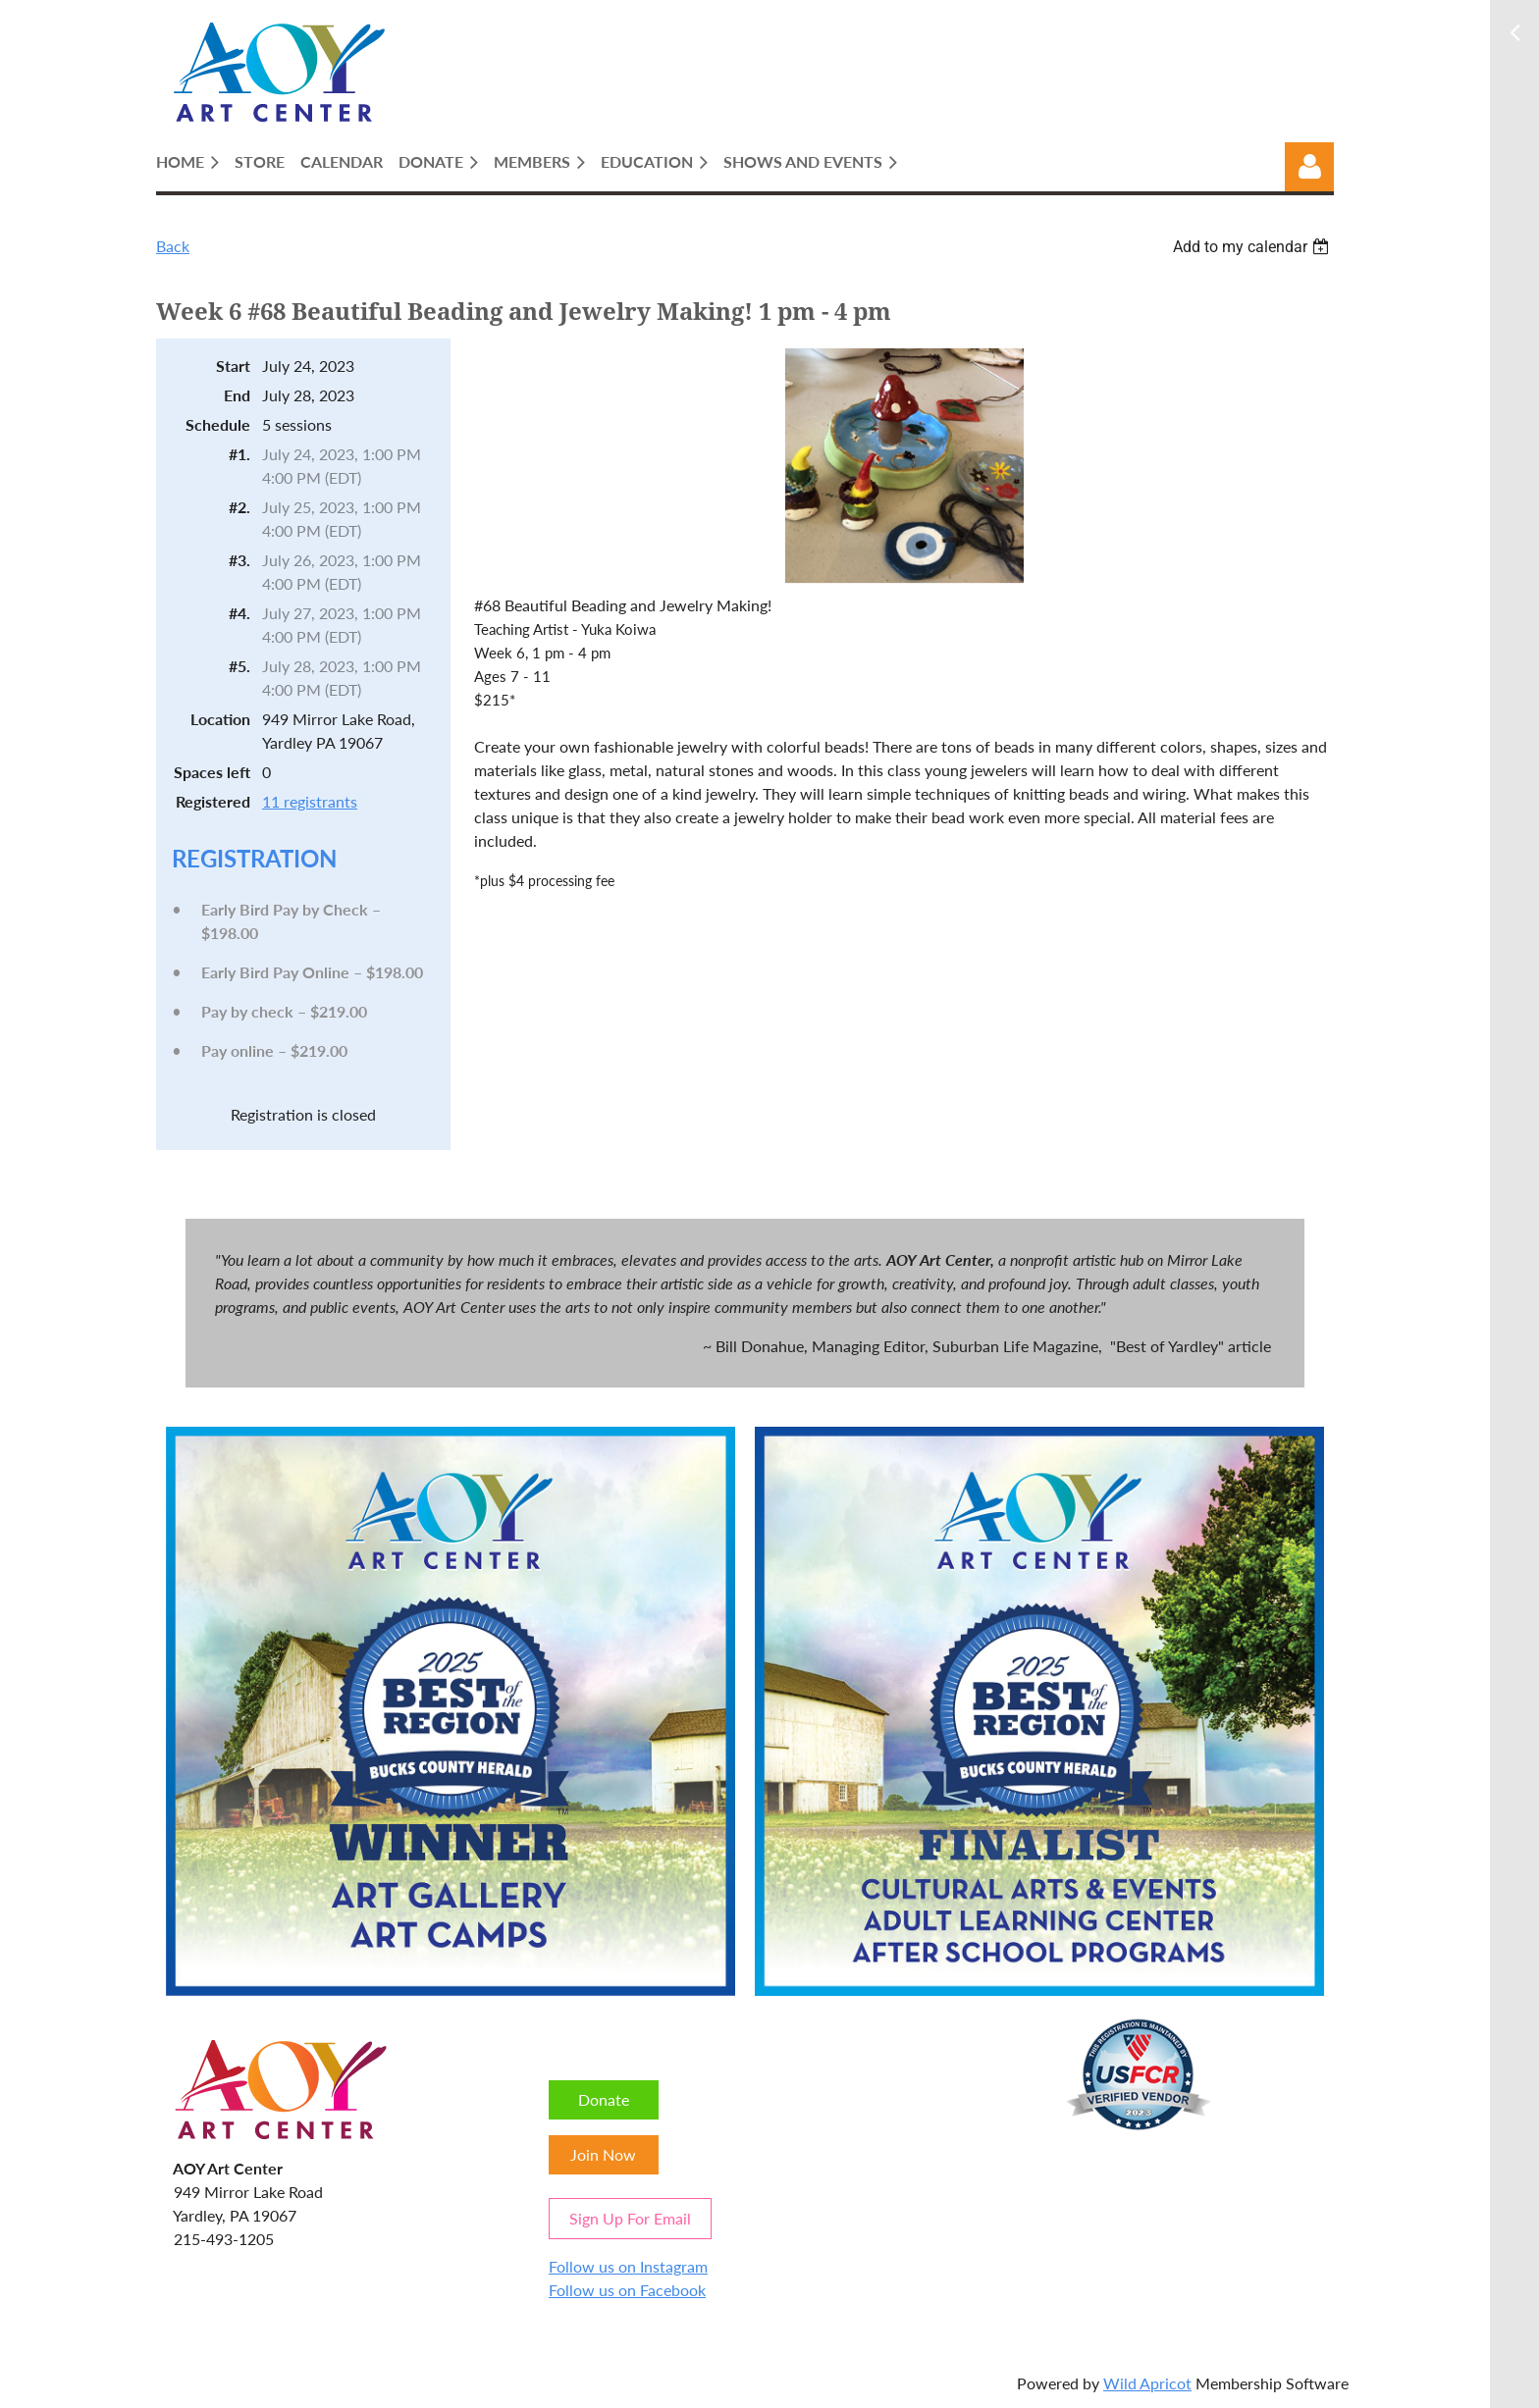 Image resolution: width=1539 pixels, height=2408 pixels. Describe the element at coordinates (220, 718) in the screenshot. I see `Location` at that location.